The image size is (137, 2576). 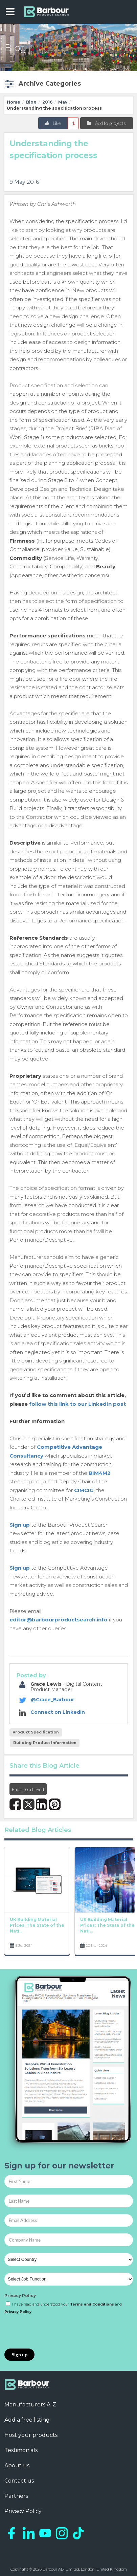 I want to click on Partners, so click(x=16, y=2496).